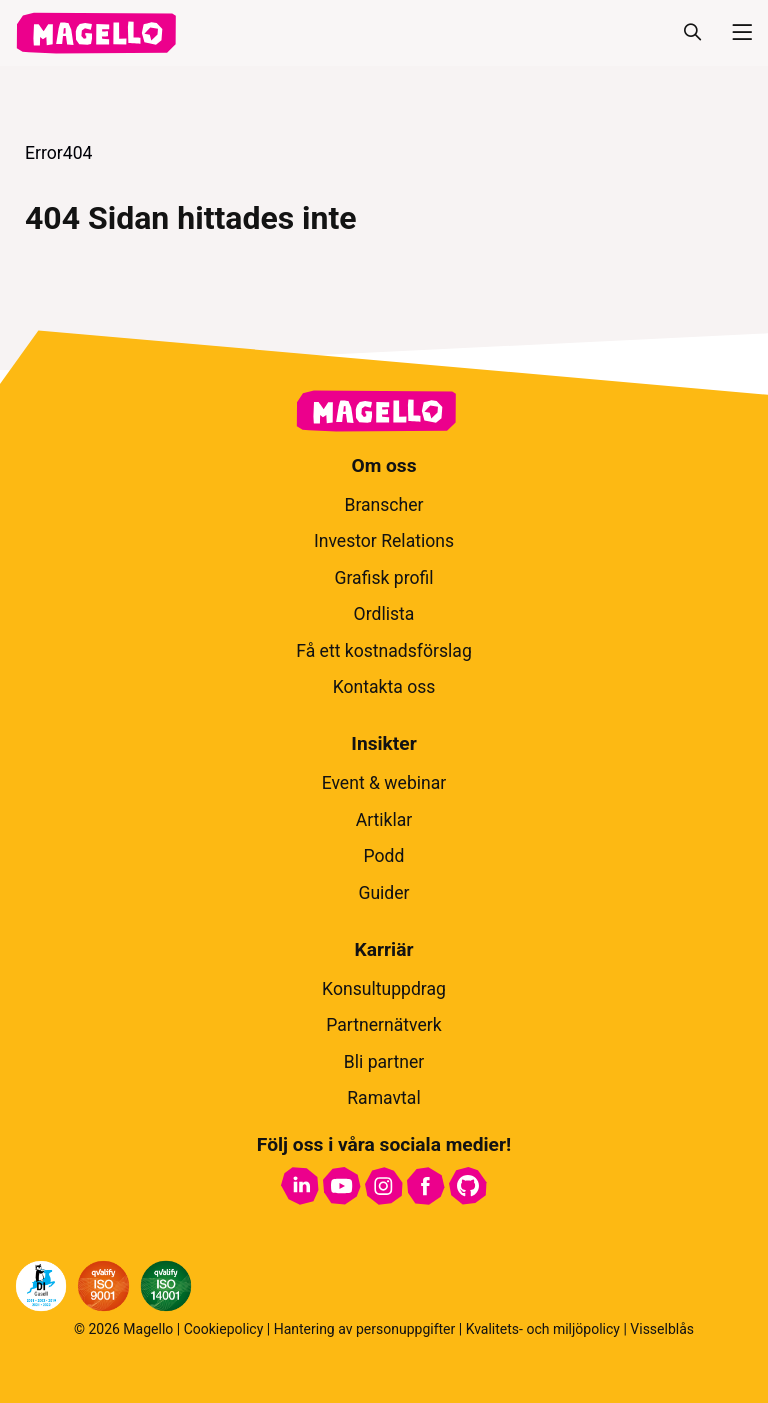 The height and width of the screenshot is (1403, 768). What do you see at coordinates (384, 541) in the screenshot?
I see `Investor Relations` at bounding box center [384, 541].